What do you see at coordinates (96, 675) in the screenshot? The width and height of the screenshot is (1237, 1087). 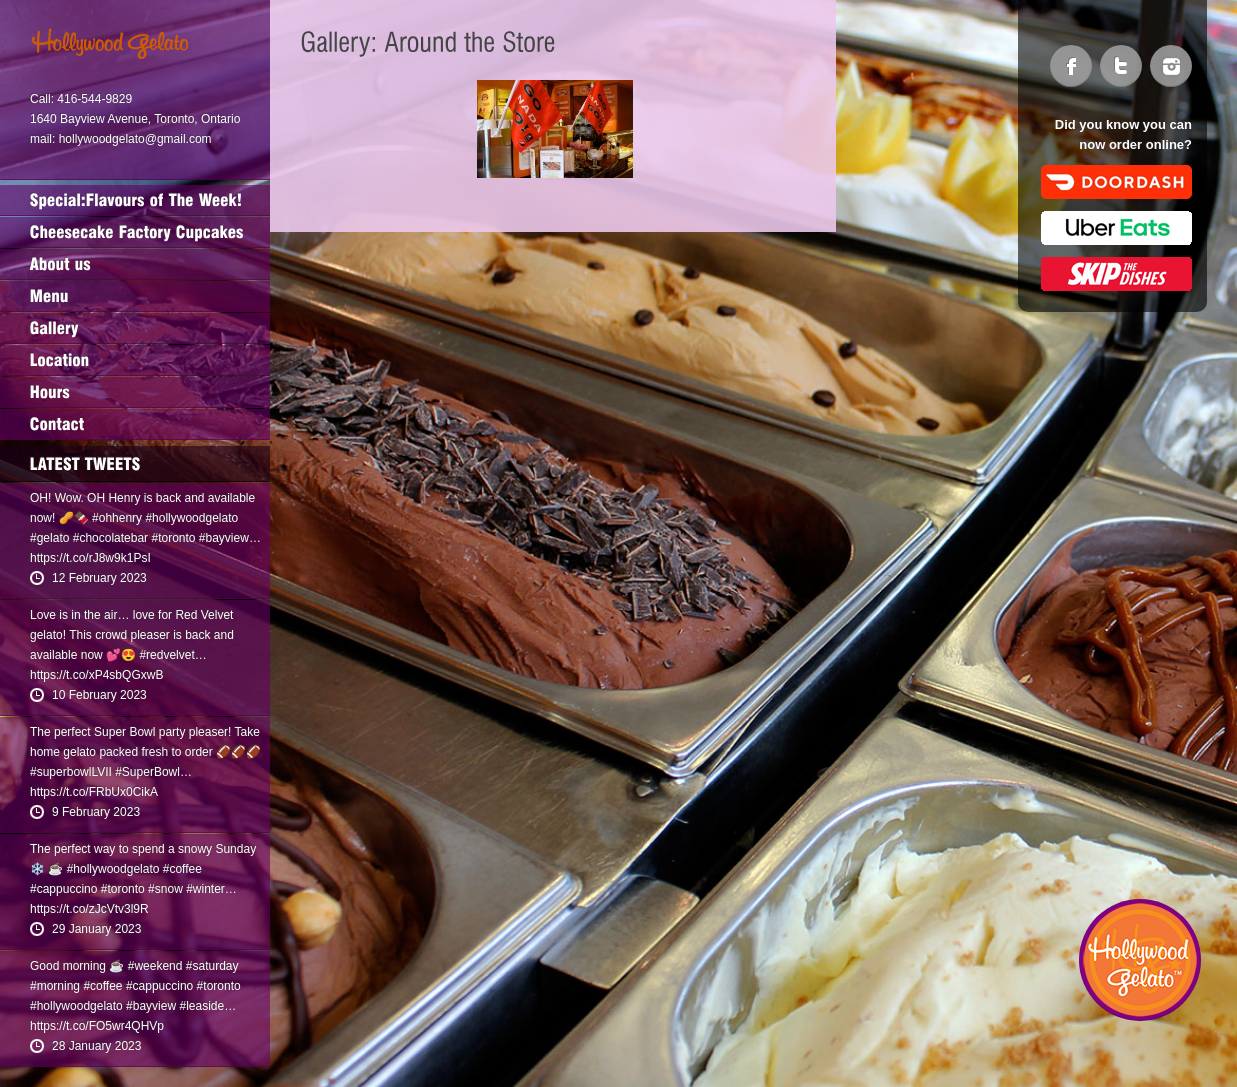 I see `https://t.co/xP4sbQGxwB` at bounding box center [96, 675].